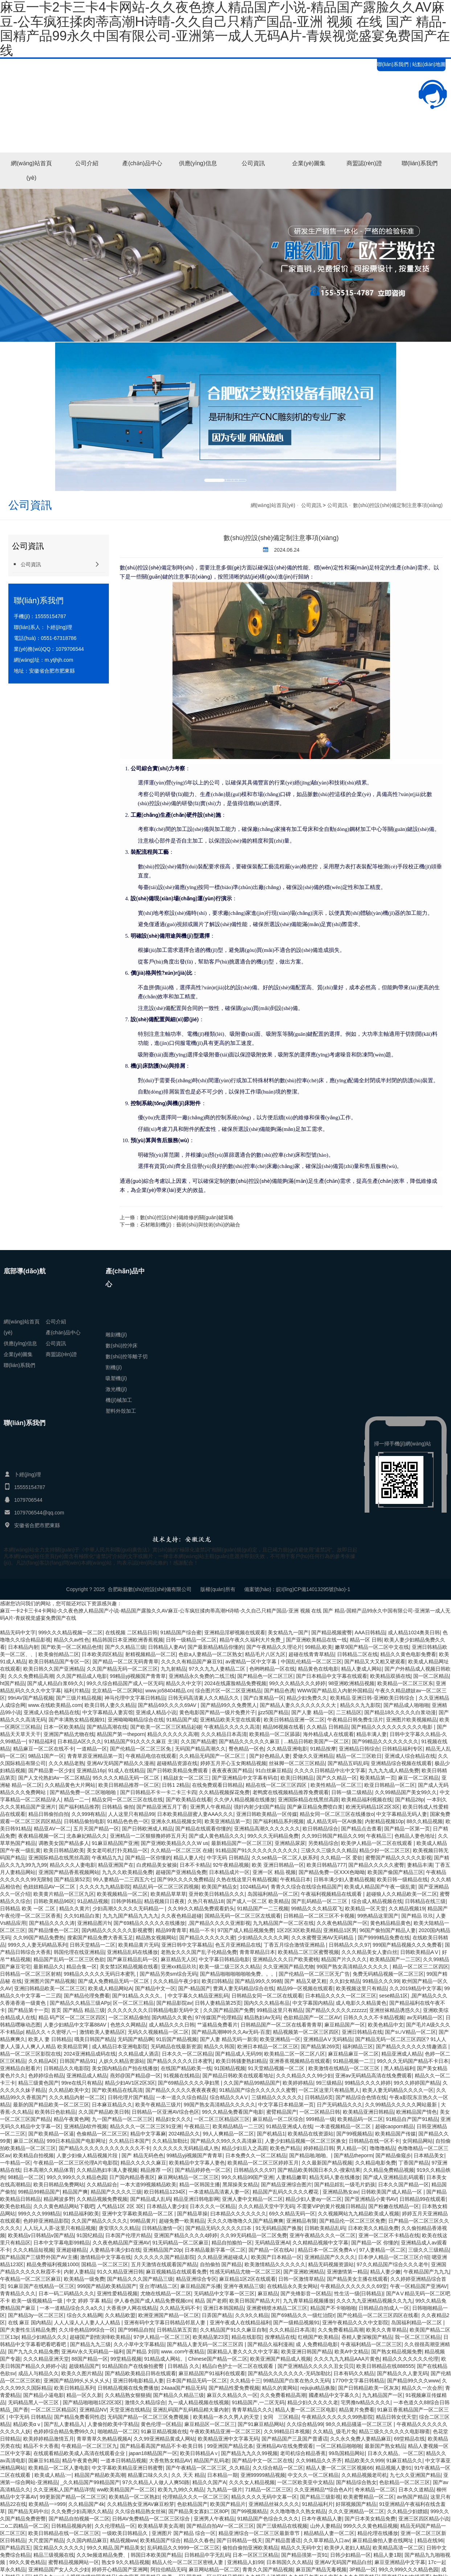 The image size is (451, 2576). Describe the element at coordinates (211, 2460) in the screenshot. I see `精品国产乱码老` at that location.